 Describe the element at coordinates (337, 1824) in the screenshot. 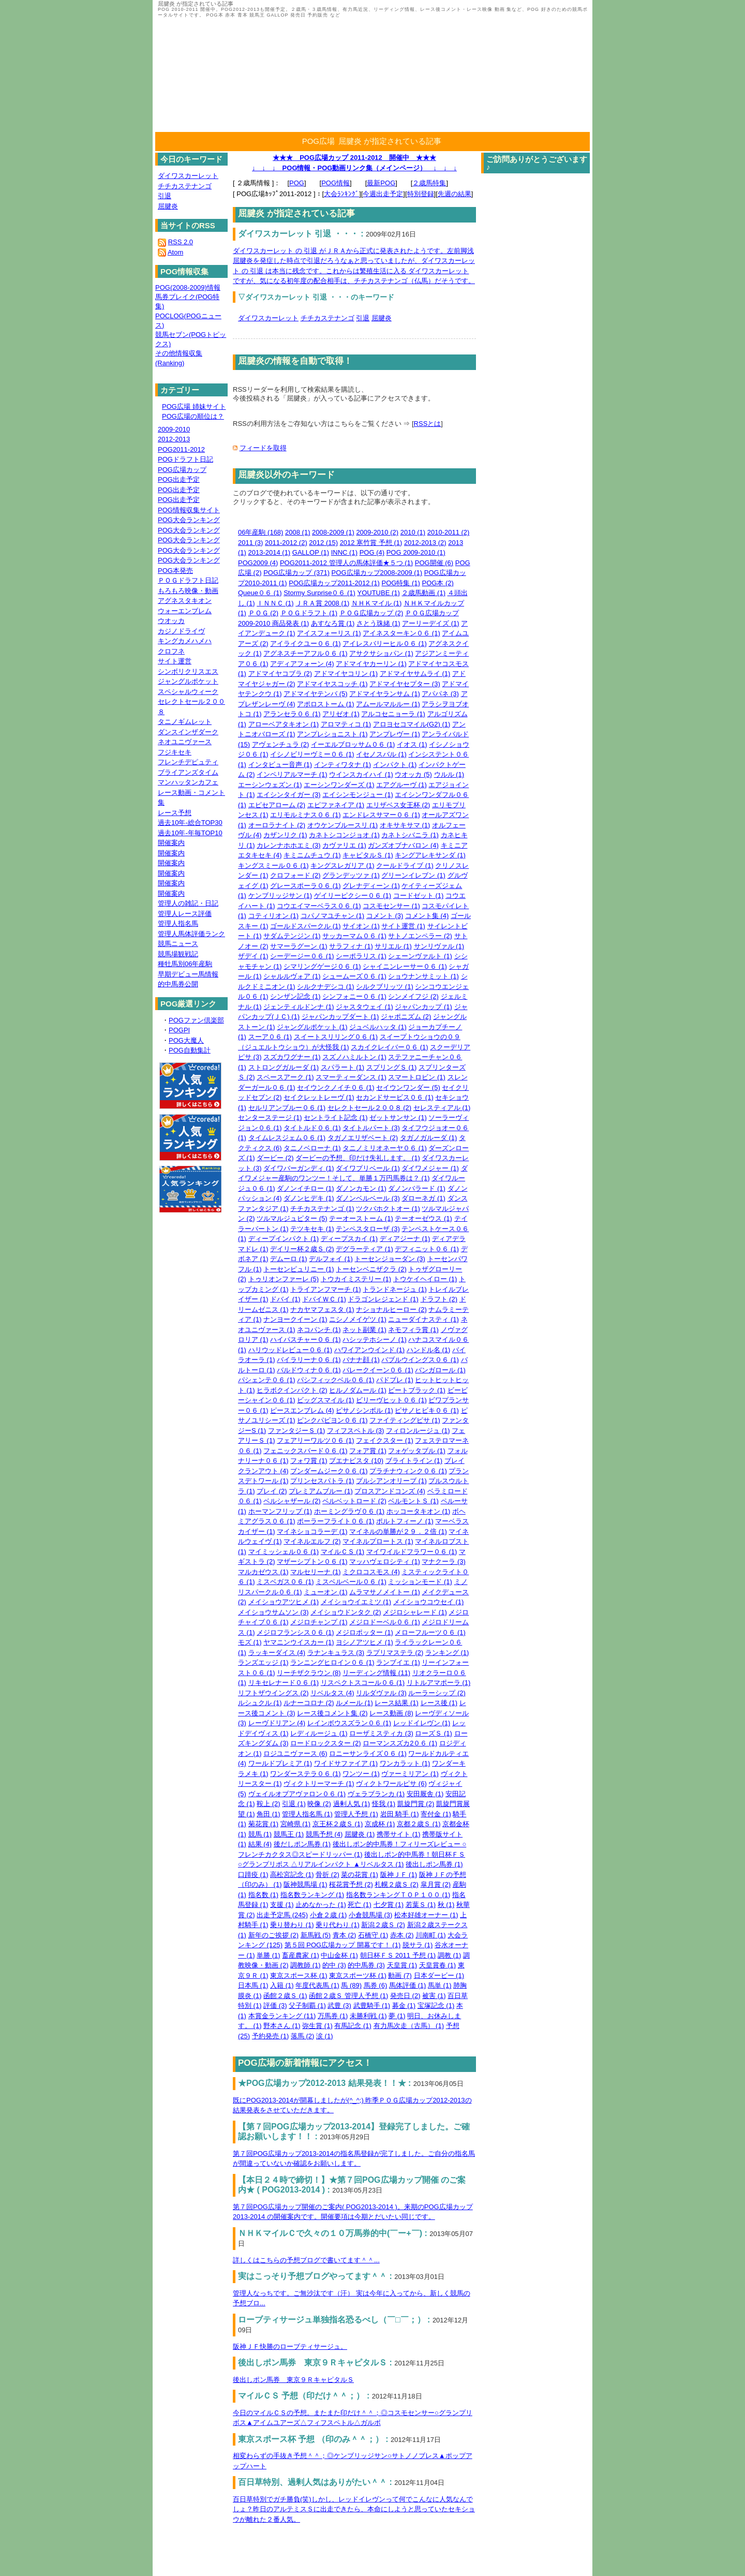

I see `京王杯２歳Ｓ (1)` at that location.